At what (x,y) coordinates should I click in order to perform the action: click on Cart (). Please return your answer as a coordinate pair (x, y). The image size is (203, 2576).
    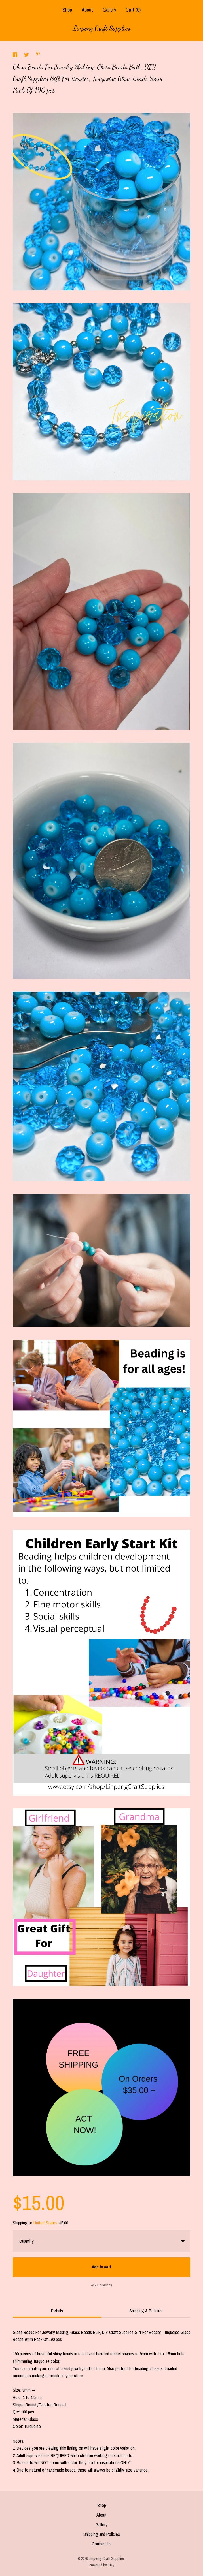
    Looking at the image, I should click on (133, 9).